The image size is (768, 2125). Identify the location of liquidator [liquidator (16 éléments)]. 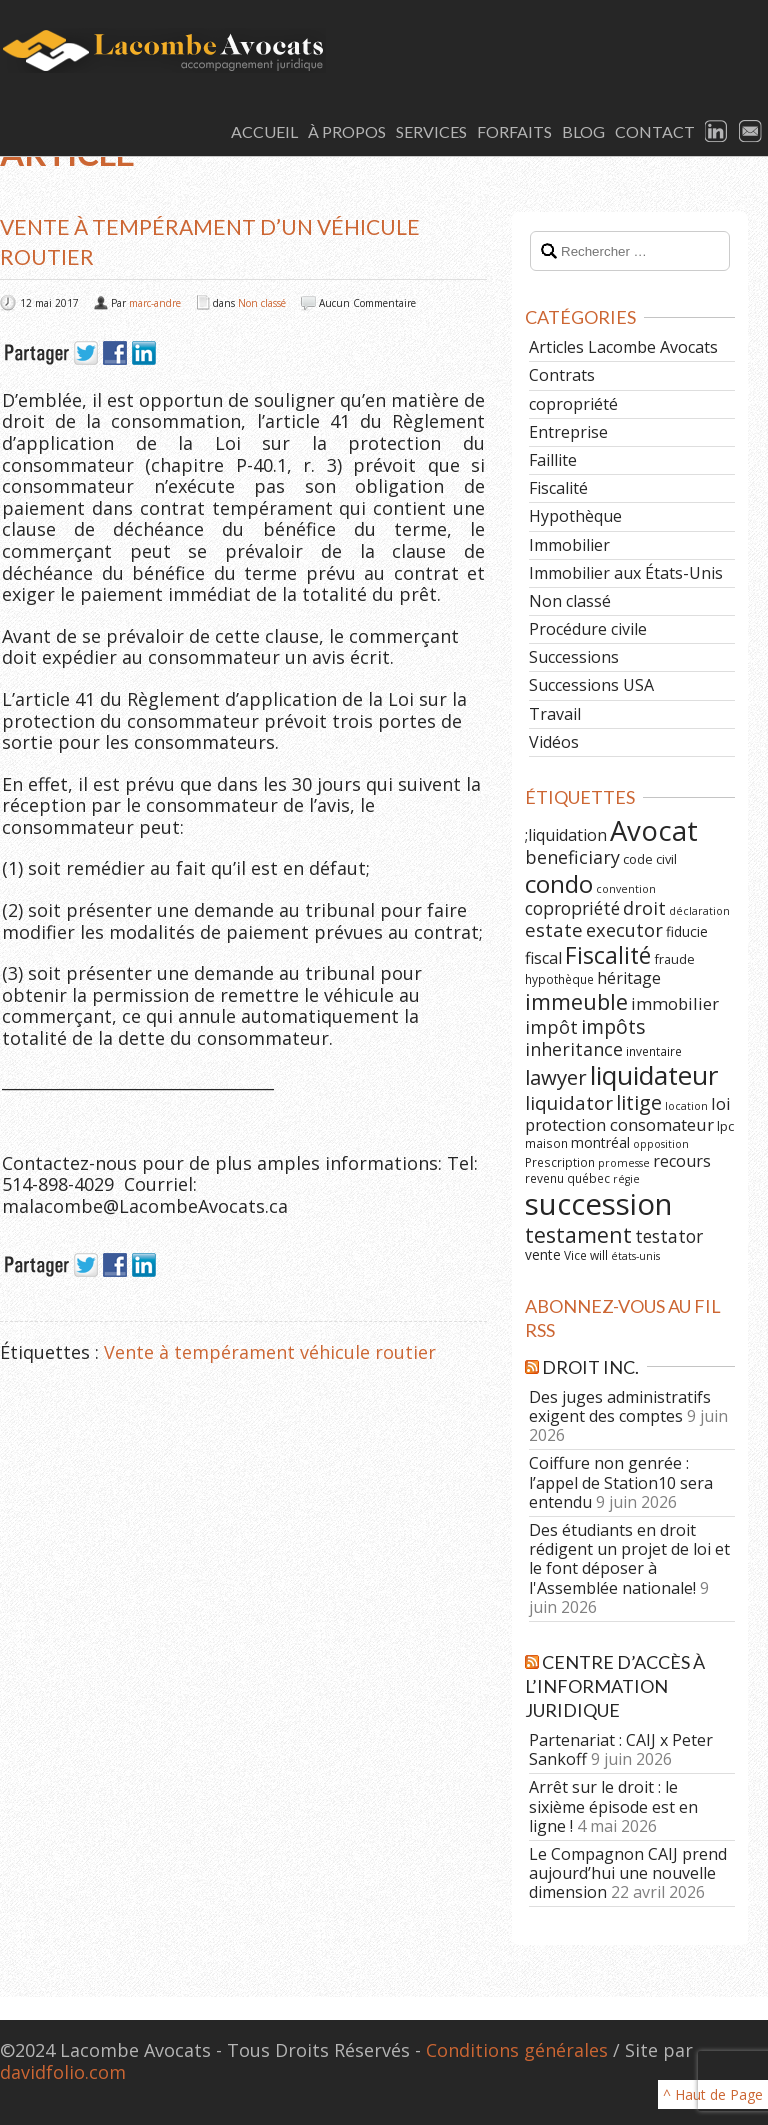
(569, 1103).